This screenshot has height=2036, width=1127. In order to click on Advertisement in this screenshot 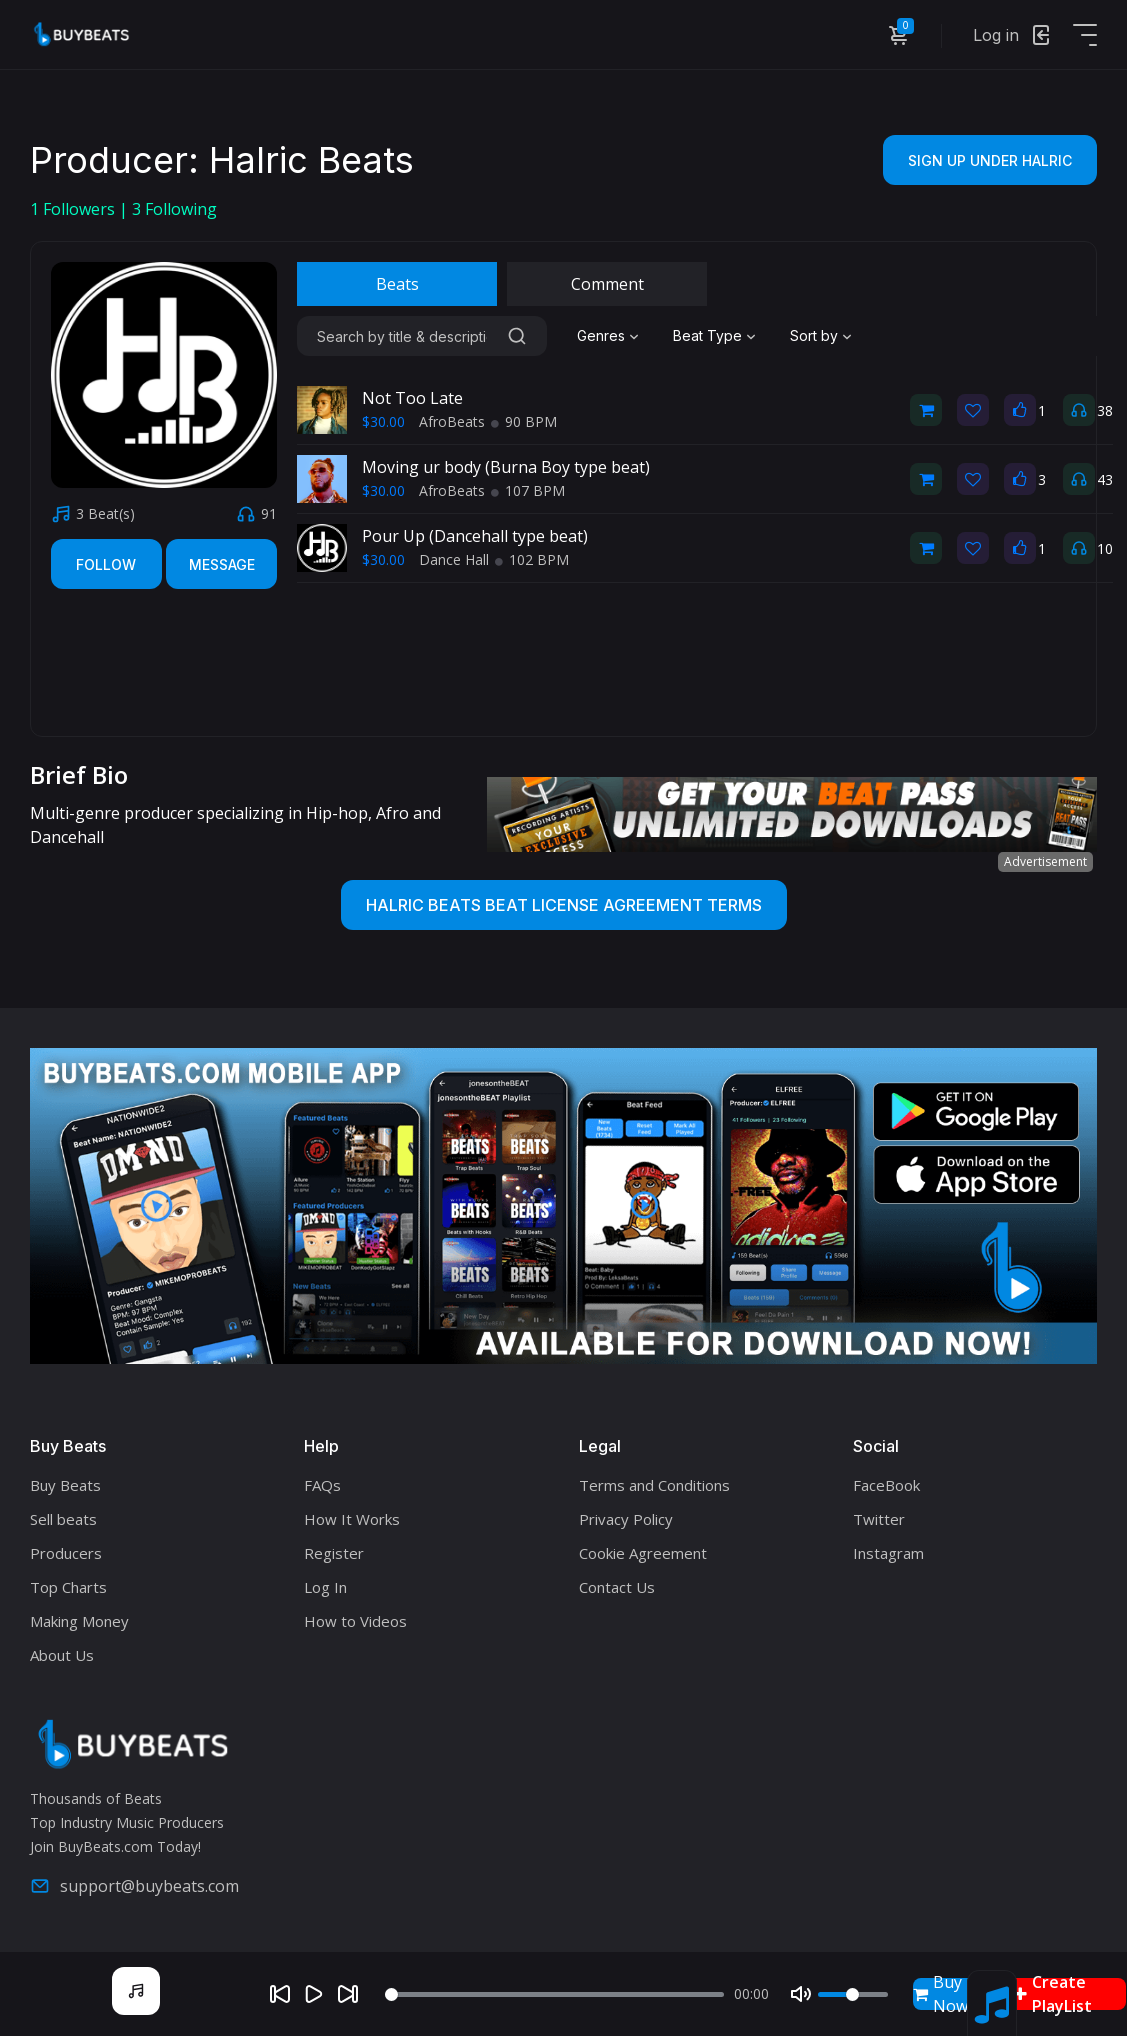, I will do `click(1045, 861)`.